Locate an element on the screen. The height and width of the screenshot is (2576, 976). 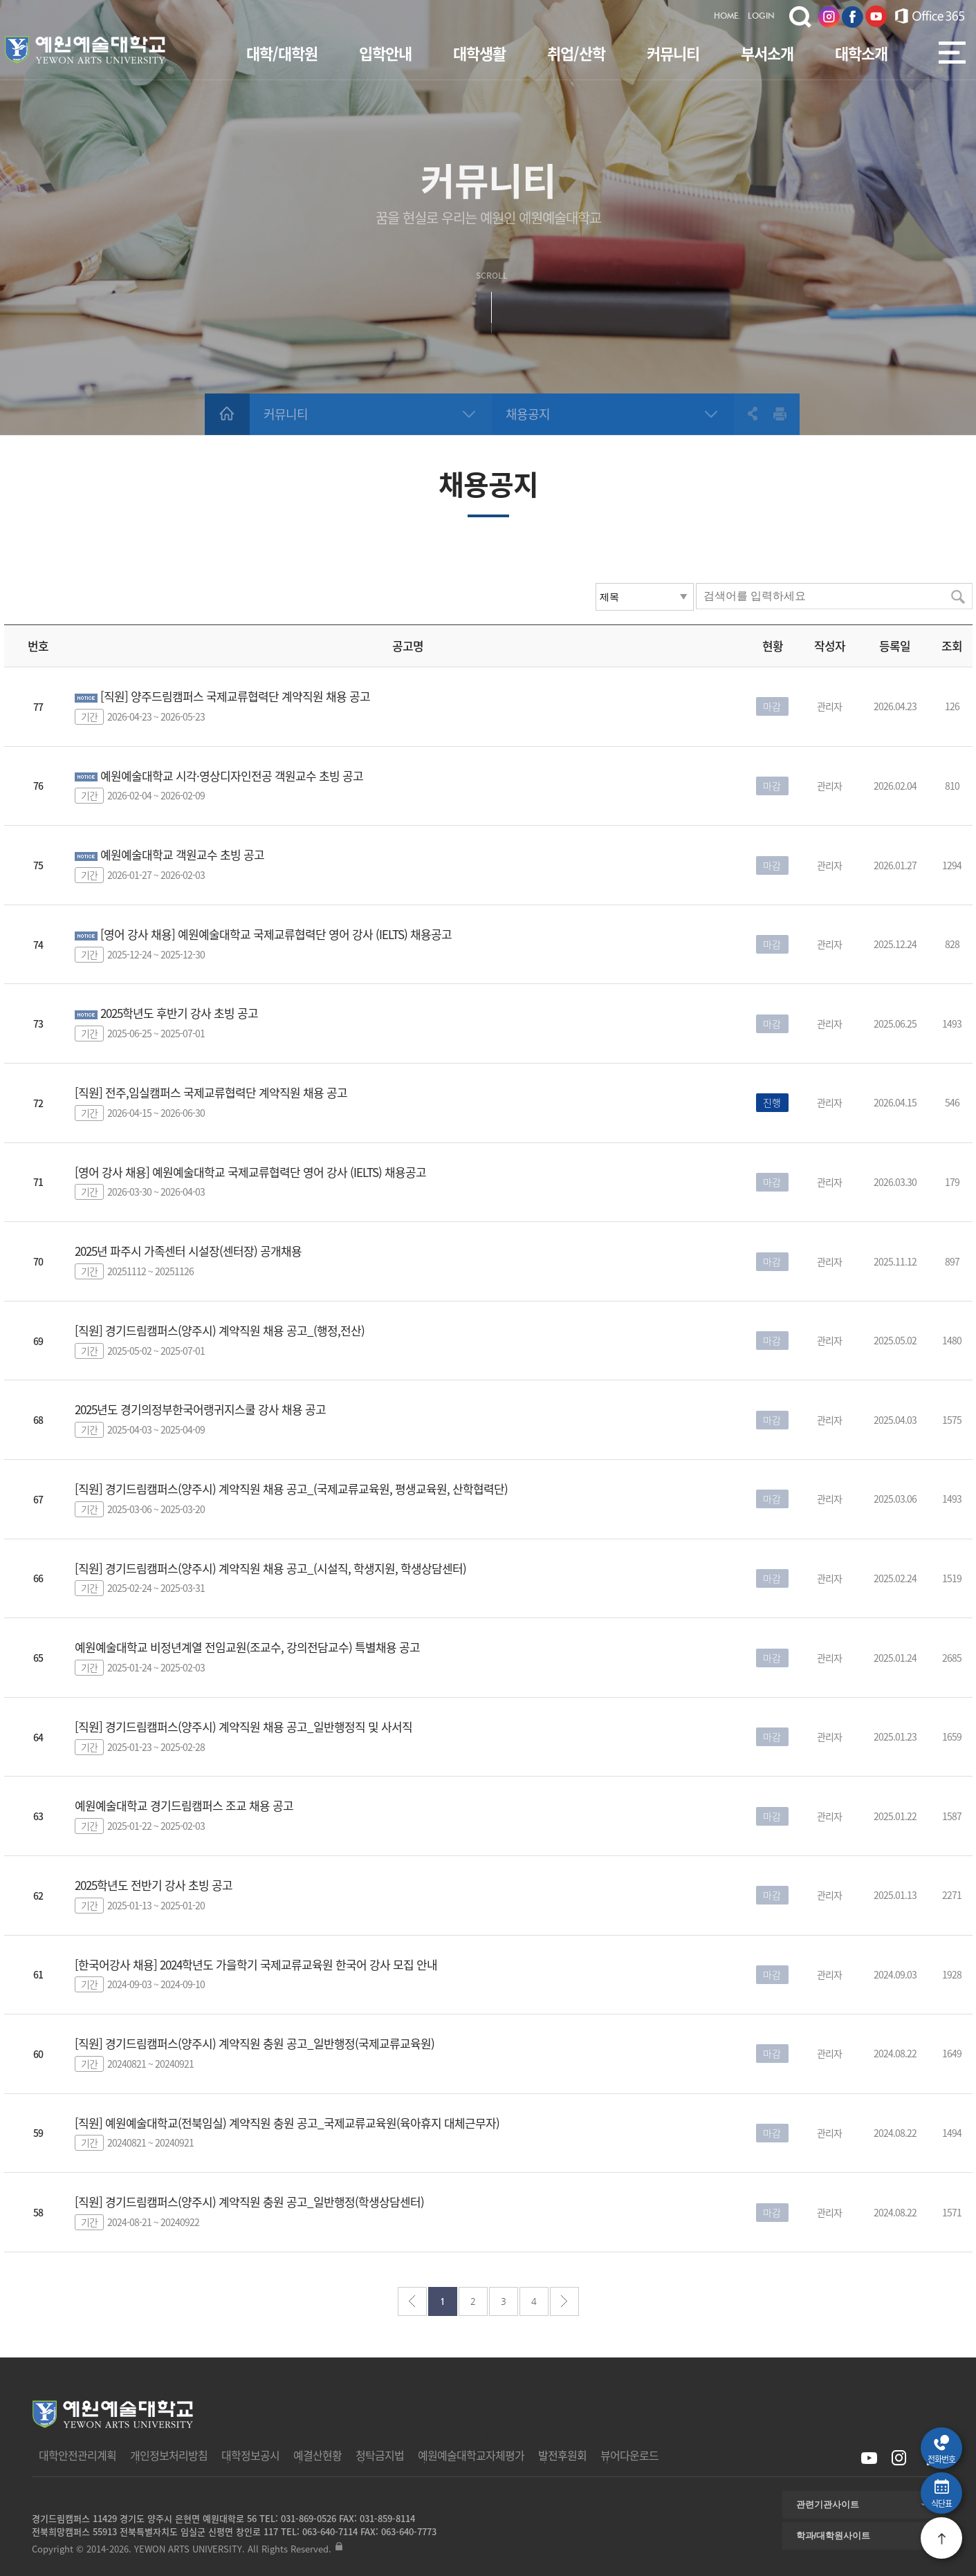
[직원] 경기드림캠퍼스(양주시) 계약직원 채용 공고_(국제교류교육원, 평생교육원, 산학협력단) is located at coordinates (291, 1488).